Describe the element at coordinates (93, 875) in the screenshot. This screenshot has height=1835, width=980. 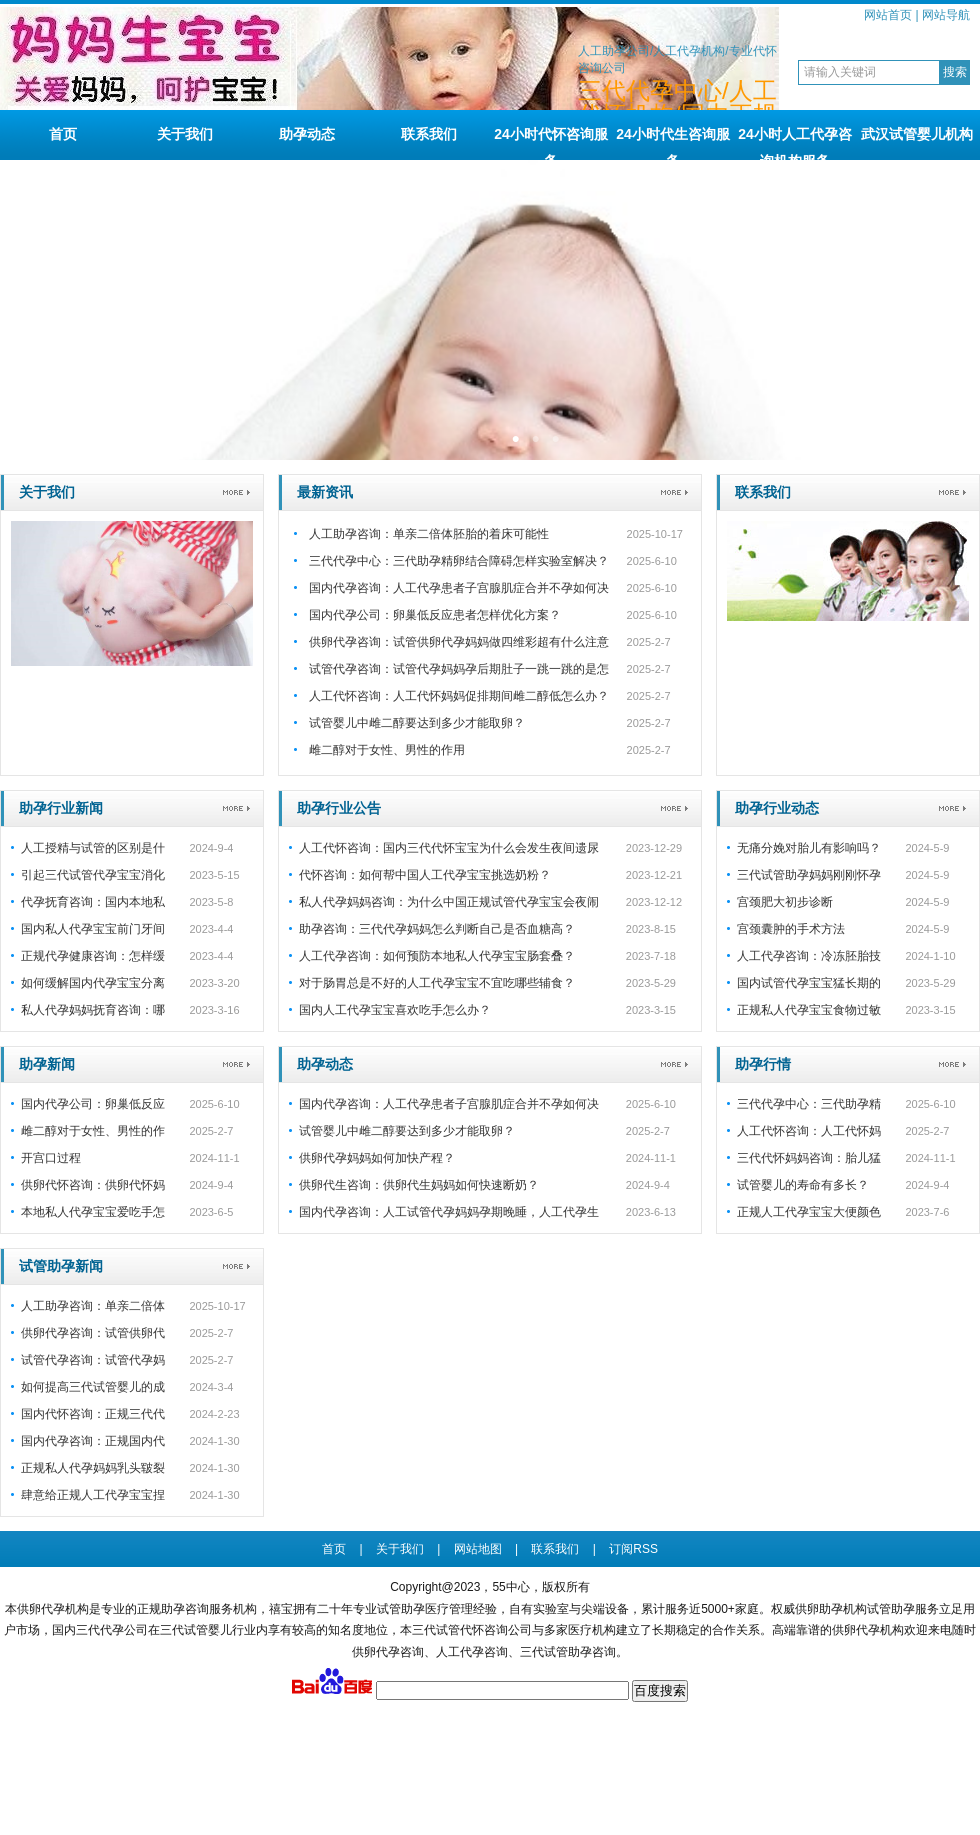
I see `引起三代试管代孕宝宝消化` at that location.